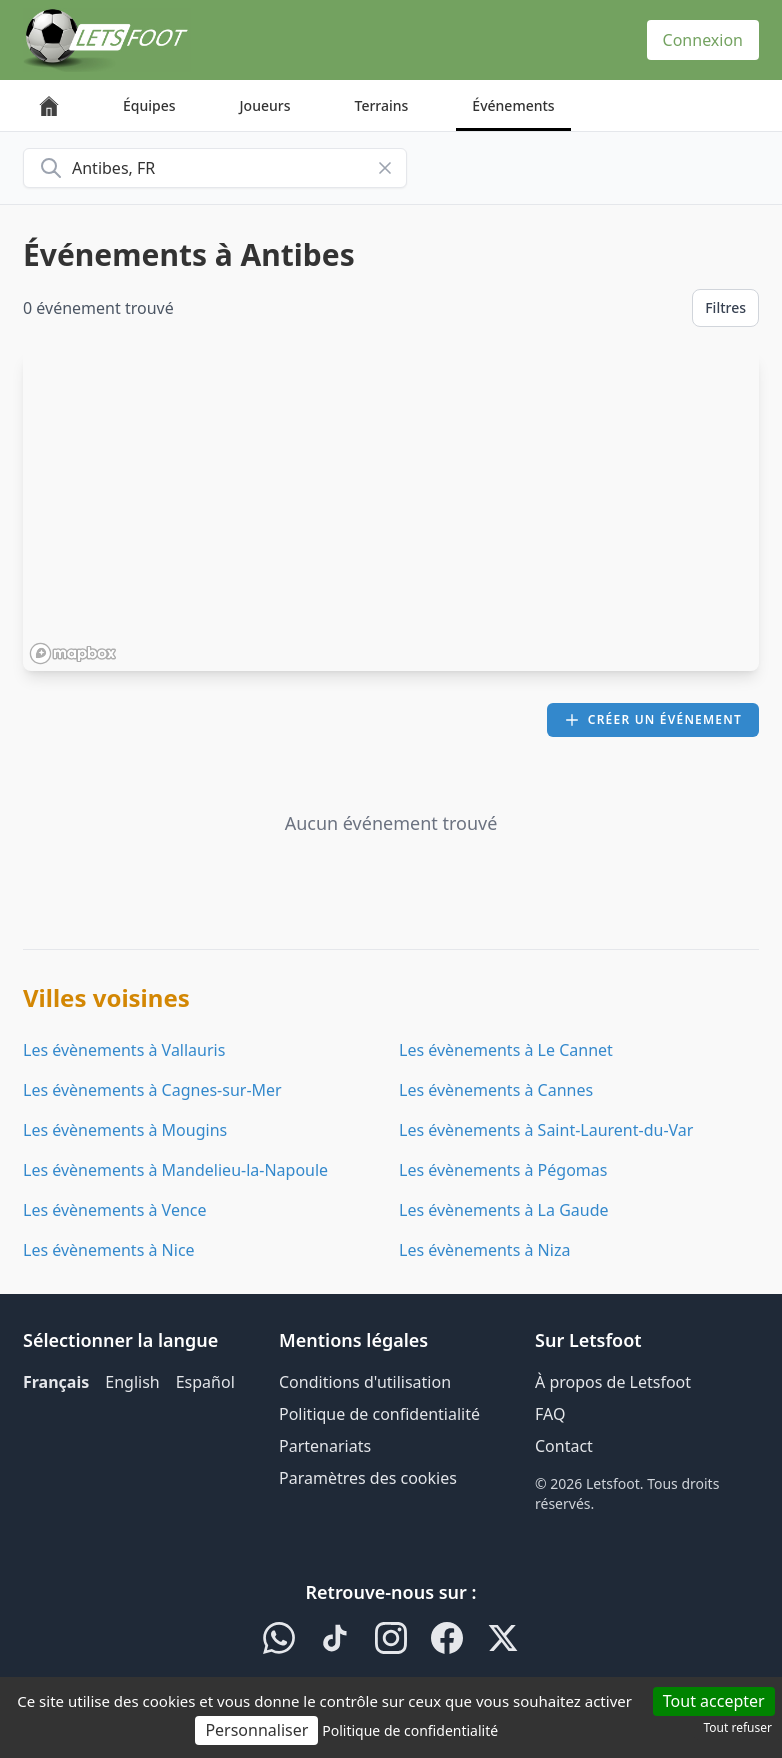 This screenshot has width=782, height=1758. I want to click on Les évènements à Vence, so click(115, 1210).